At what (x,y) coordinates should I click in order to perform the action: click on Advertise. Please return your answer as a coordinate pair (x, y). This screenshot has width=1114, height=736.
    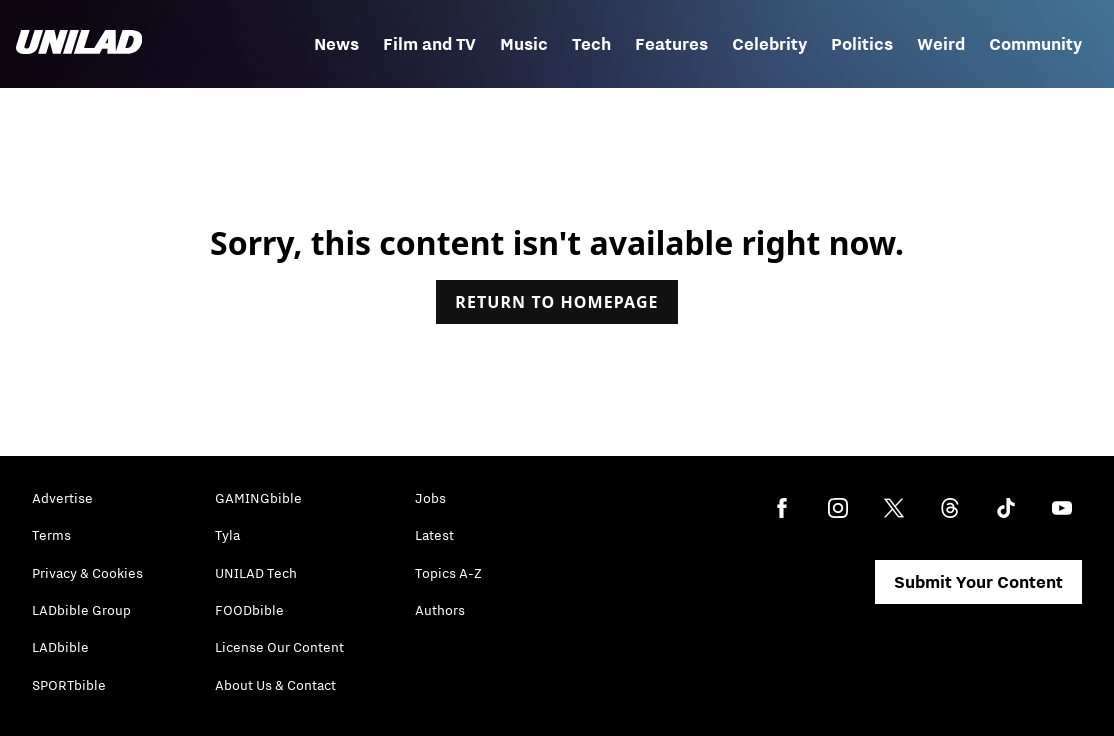
    Looking at the image, I should click on (62, 498).